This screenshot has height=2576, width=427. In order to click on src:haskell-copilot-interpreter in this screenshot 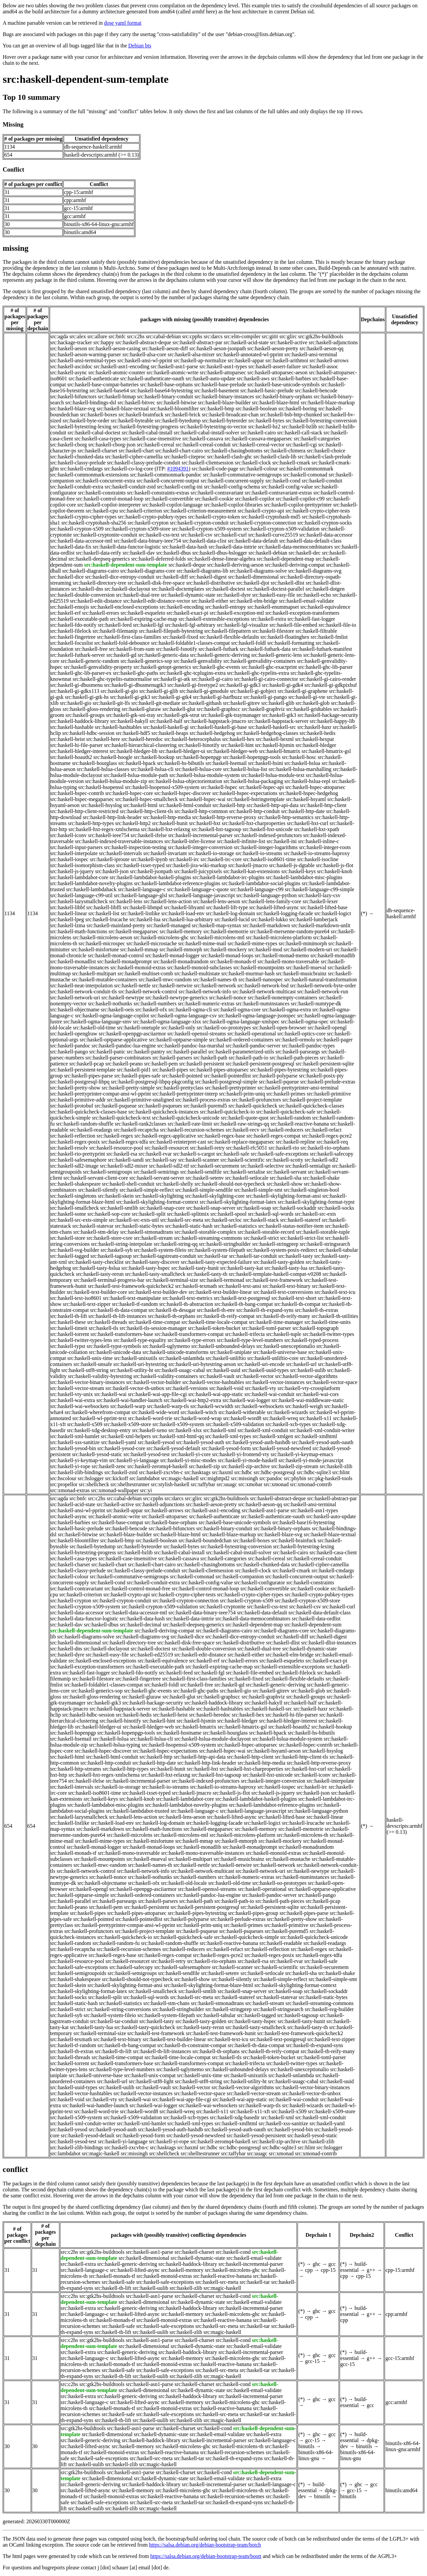, I will do `click(109, 505)`.